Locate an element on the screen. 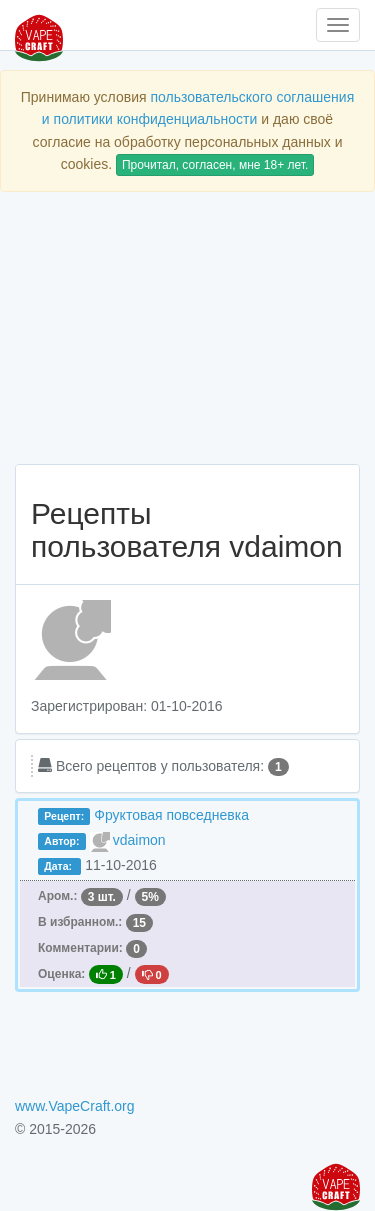  vdaimon is located at coordinates (139, 840).